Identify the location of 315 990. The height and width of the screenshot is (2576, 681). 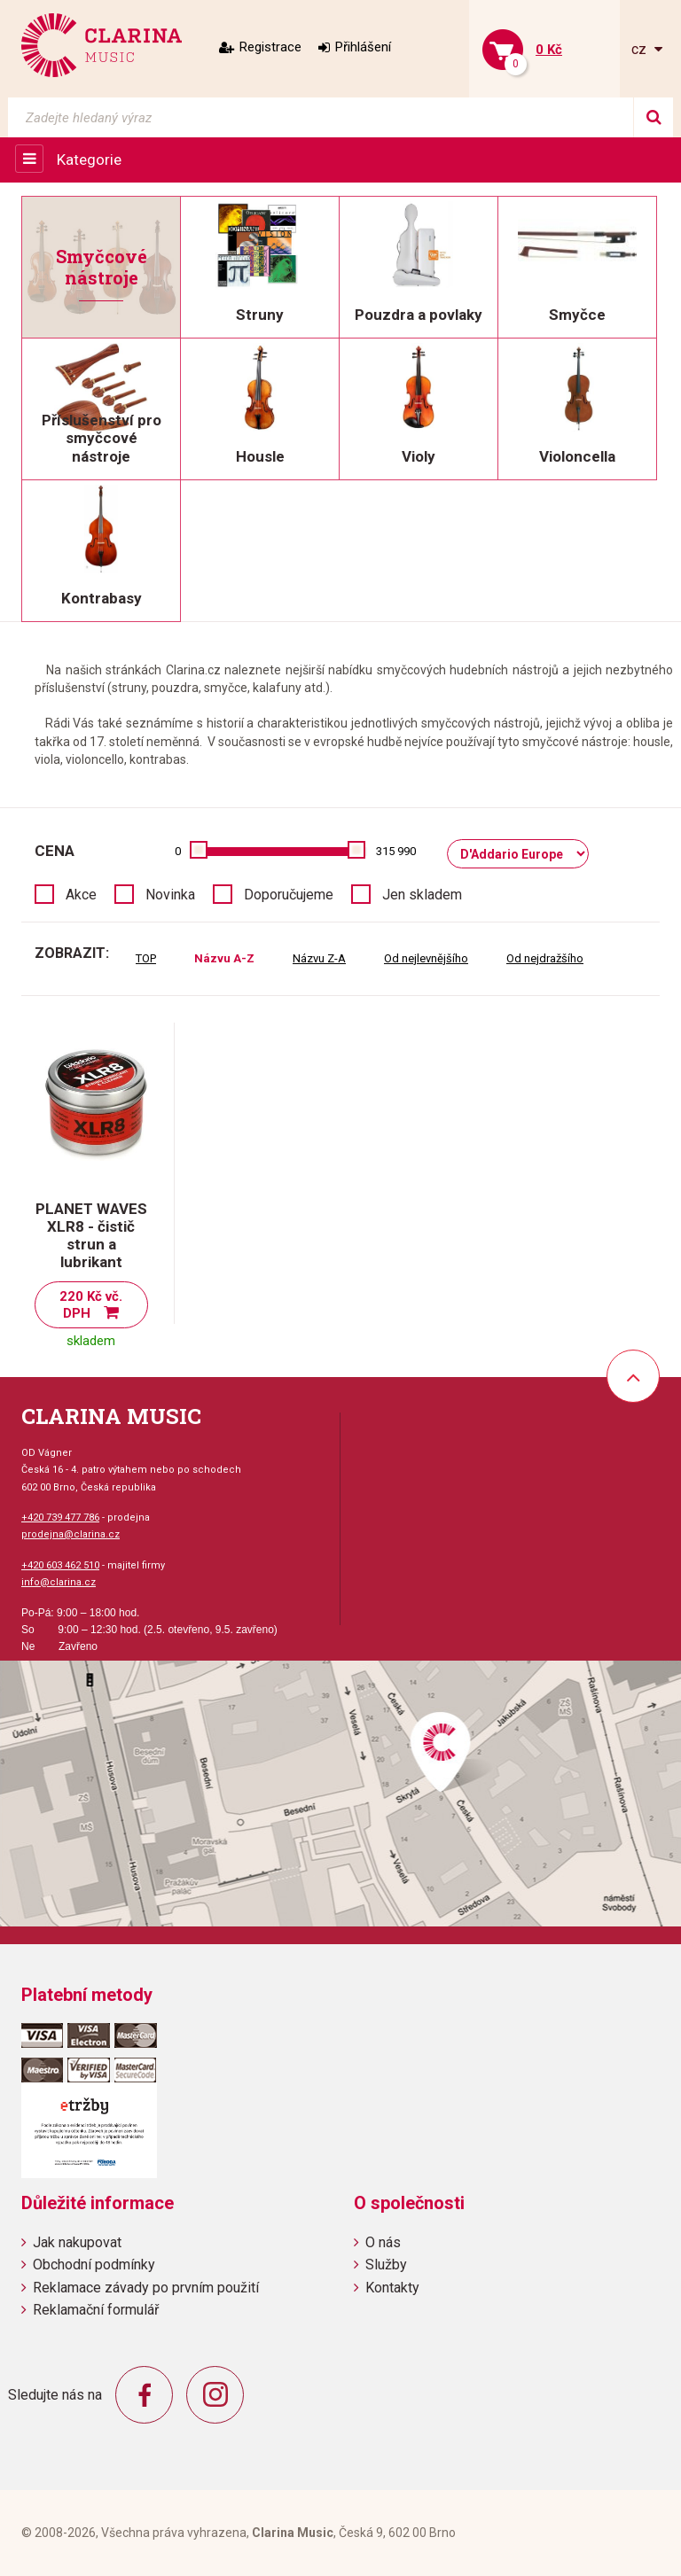
(396, 851).